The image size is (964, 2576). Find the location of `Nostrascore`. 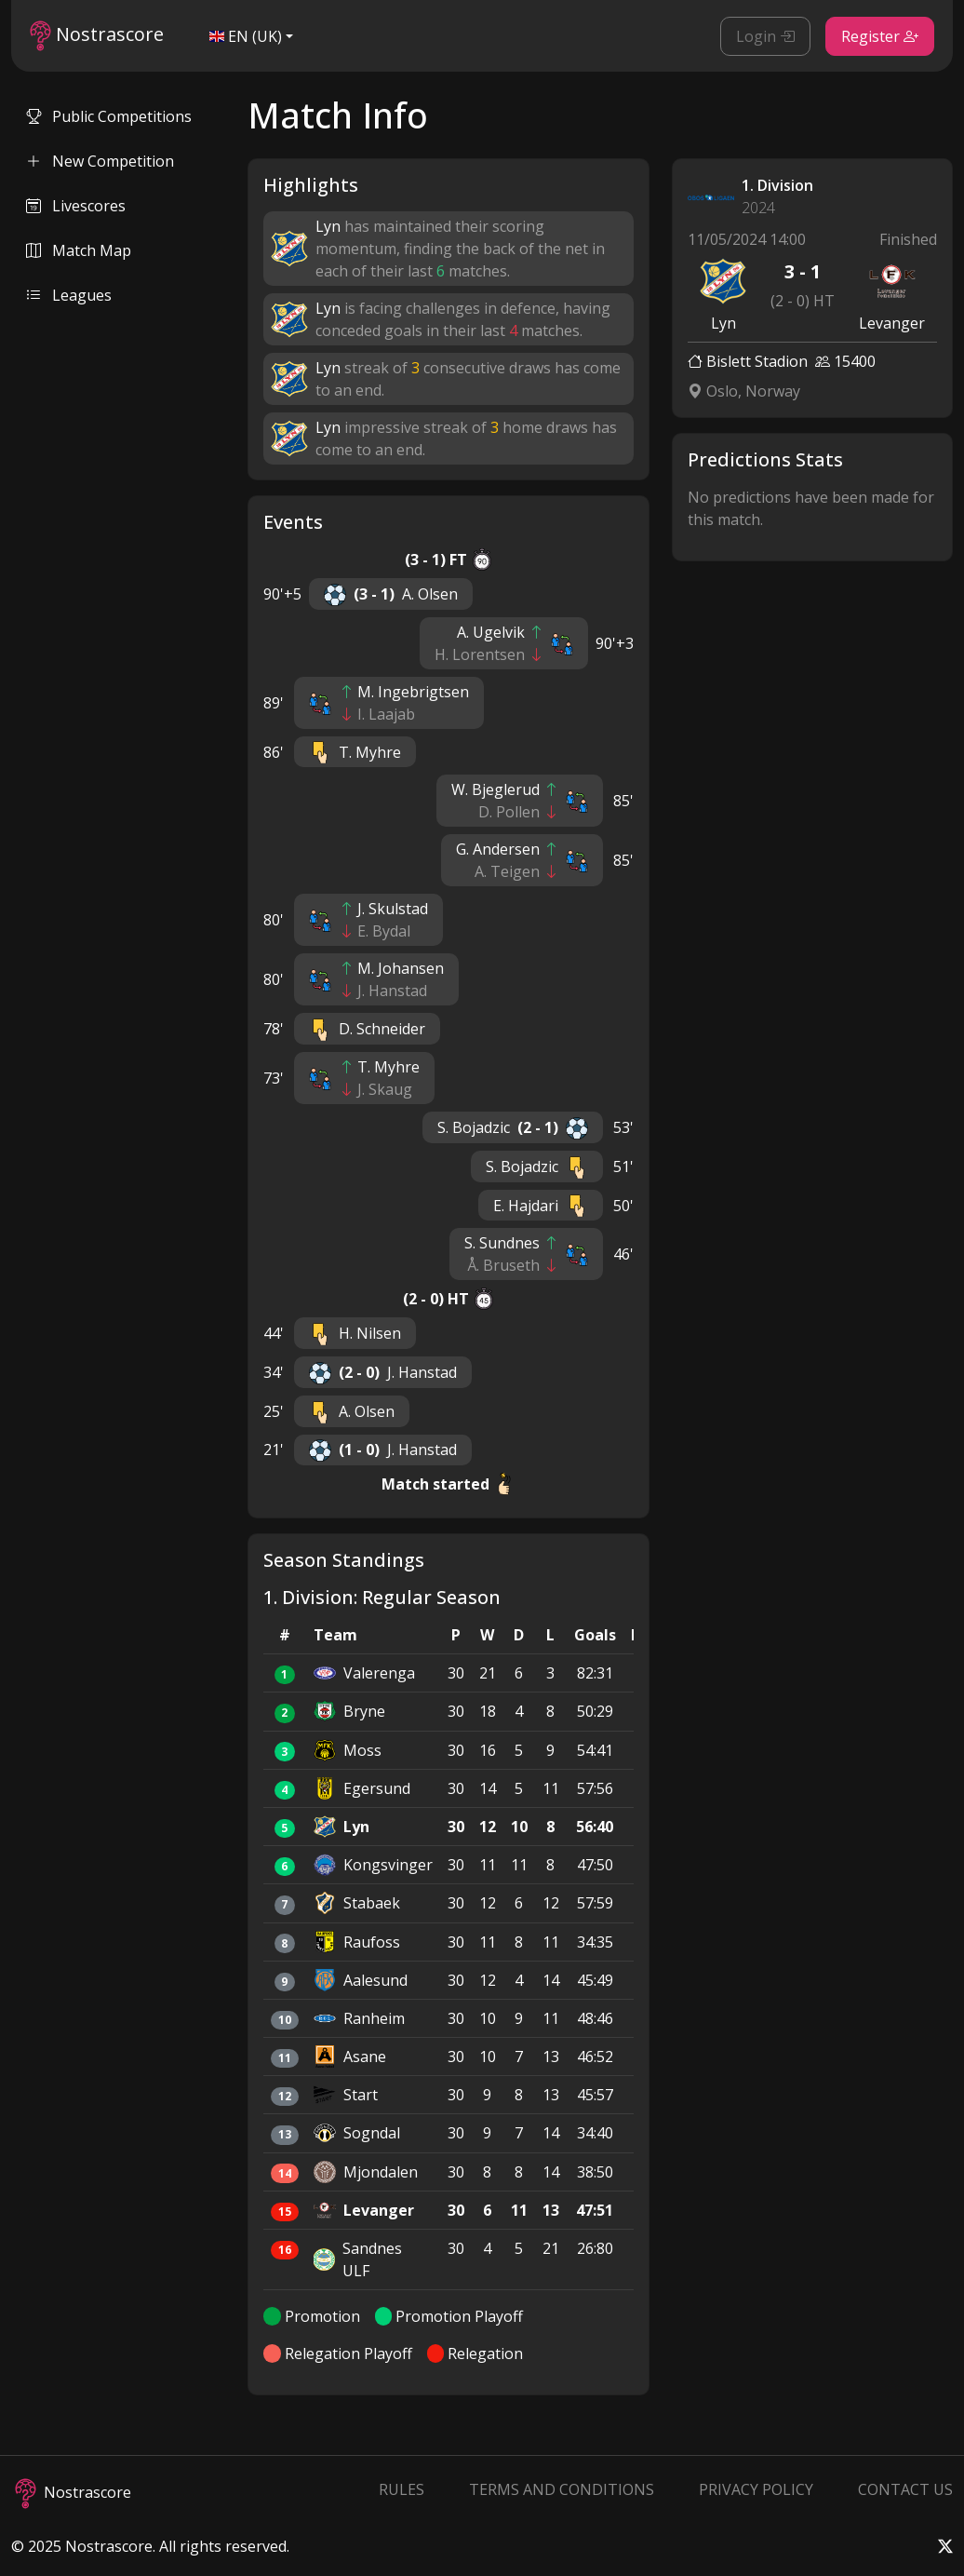

Nostrascore is located at coordinates (97, 35).